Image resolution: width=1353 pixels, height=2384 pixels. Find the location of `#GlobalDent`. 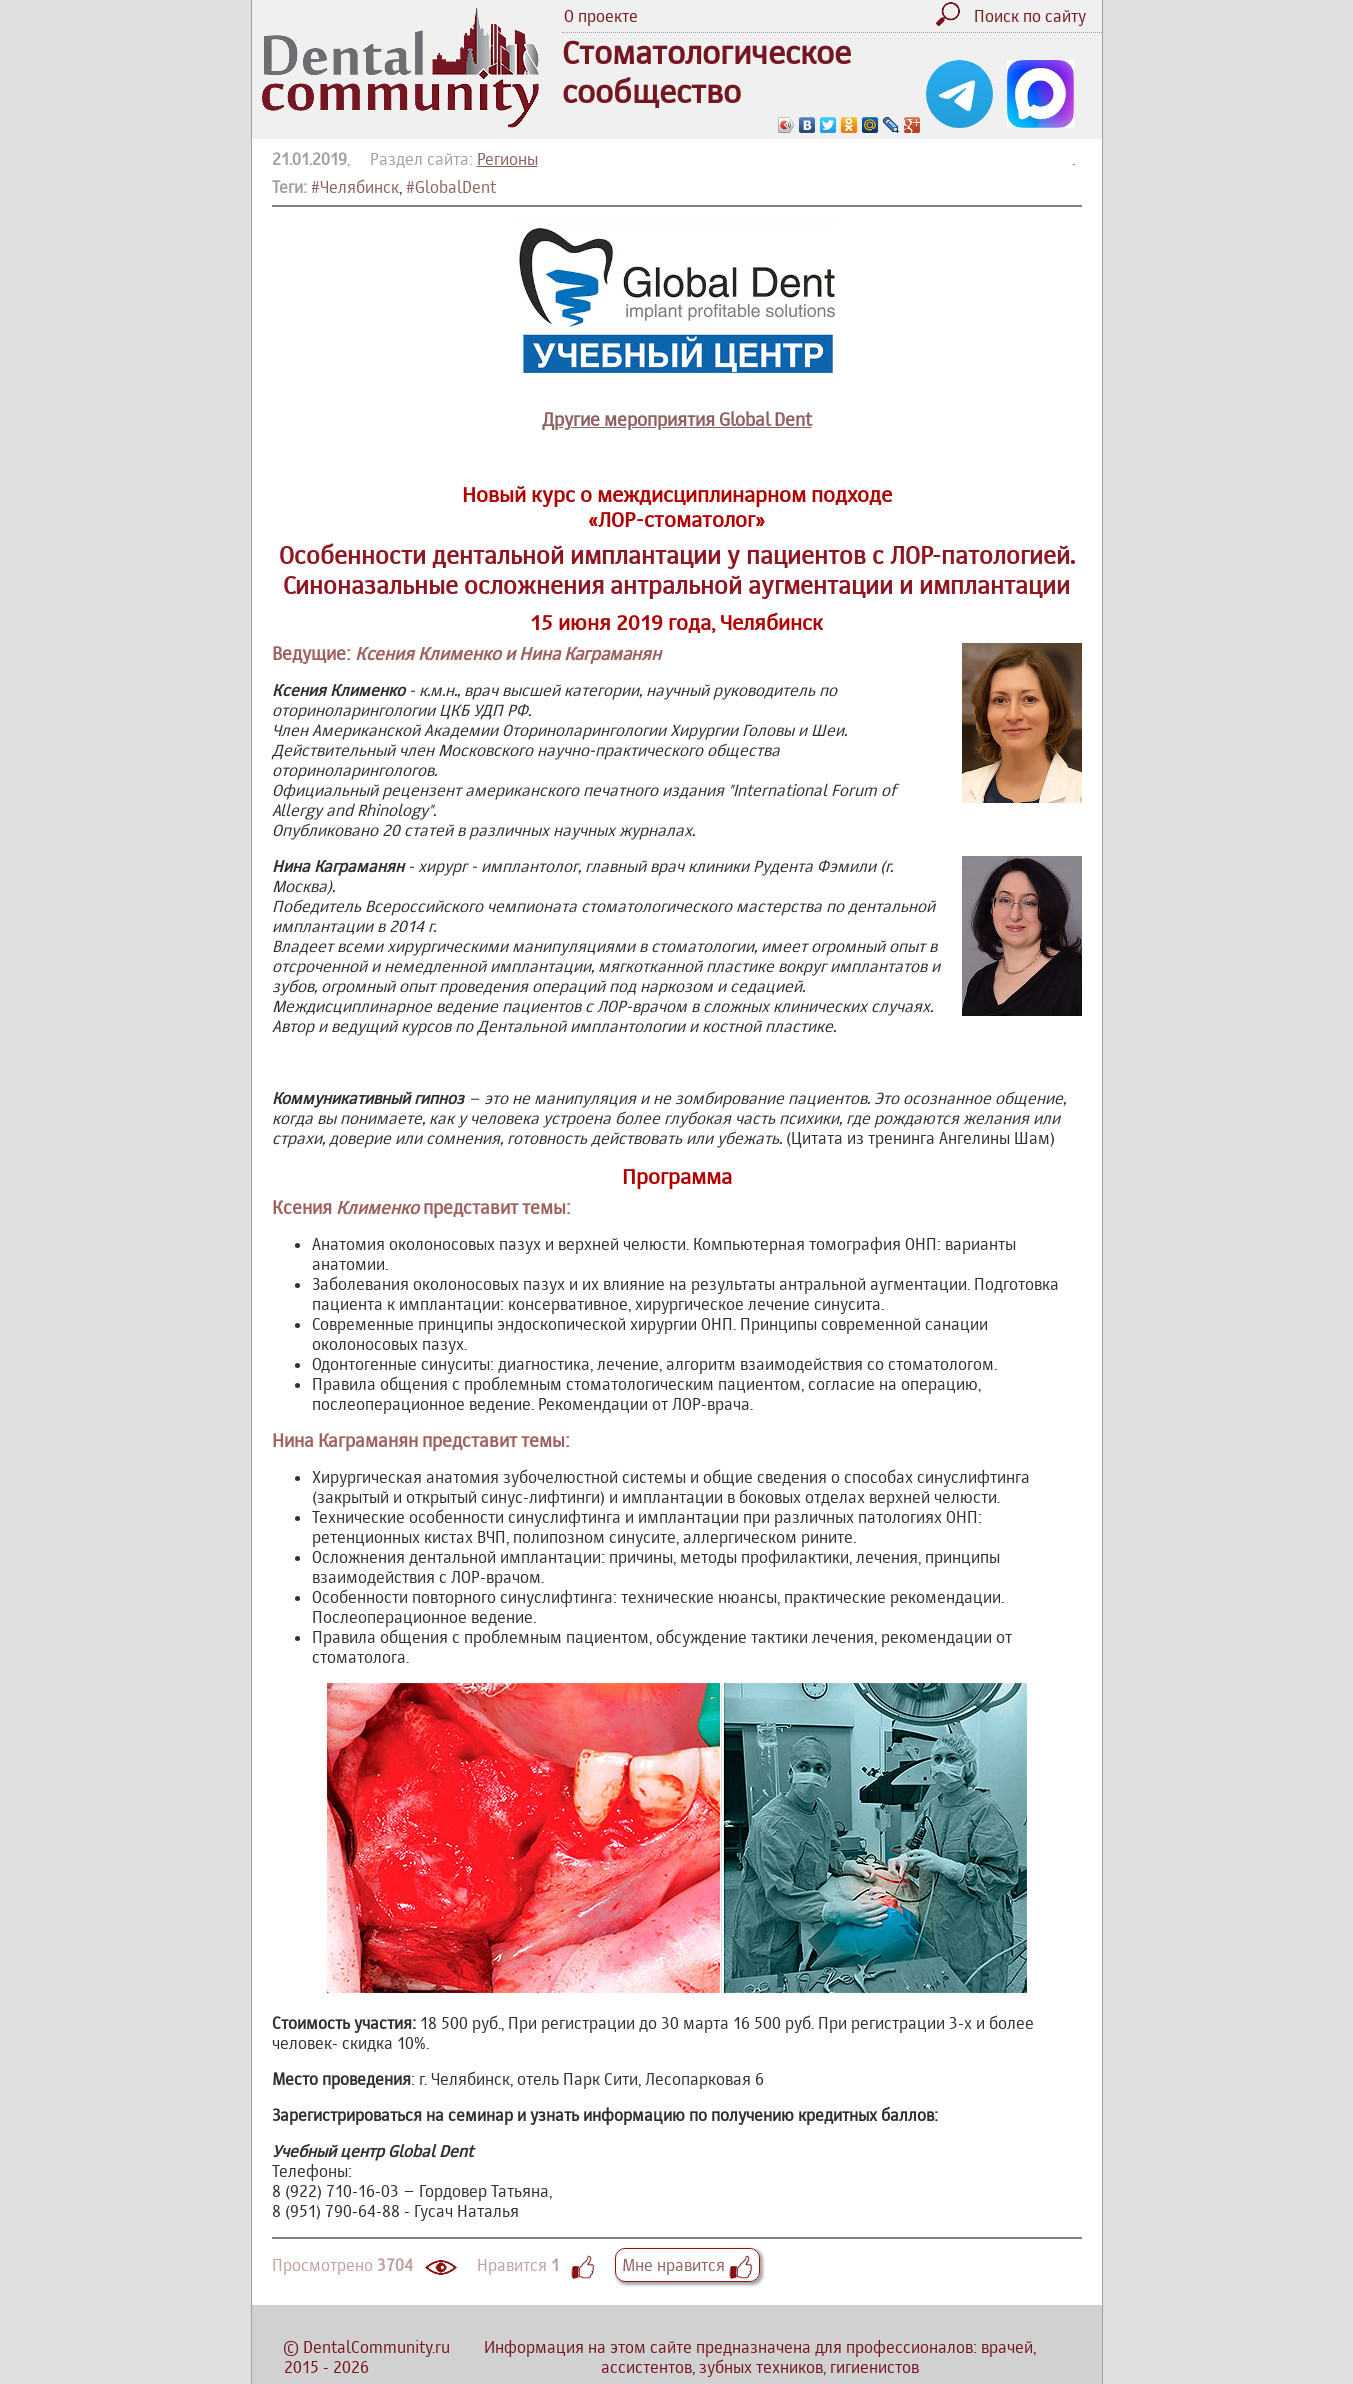

#GlobalDent is located at coordinates (451, 187).